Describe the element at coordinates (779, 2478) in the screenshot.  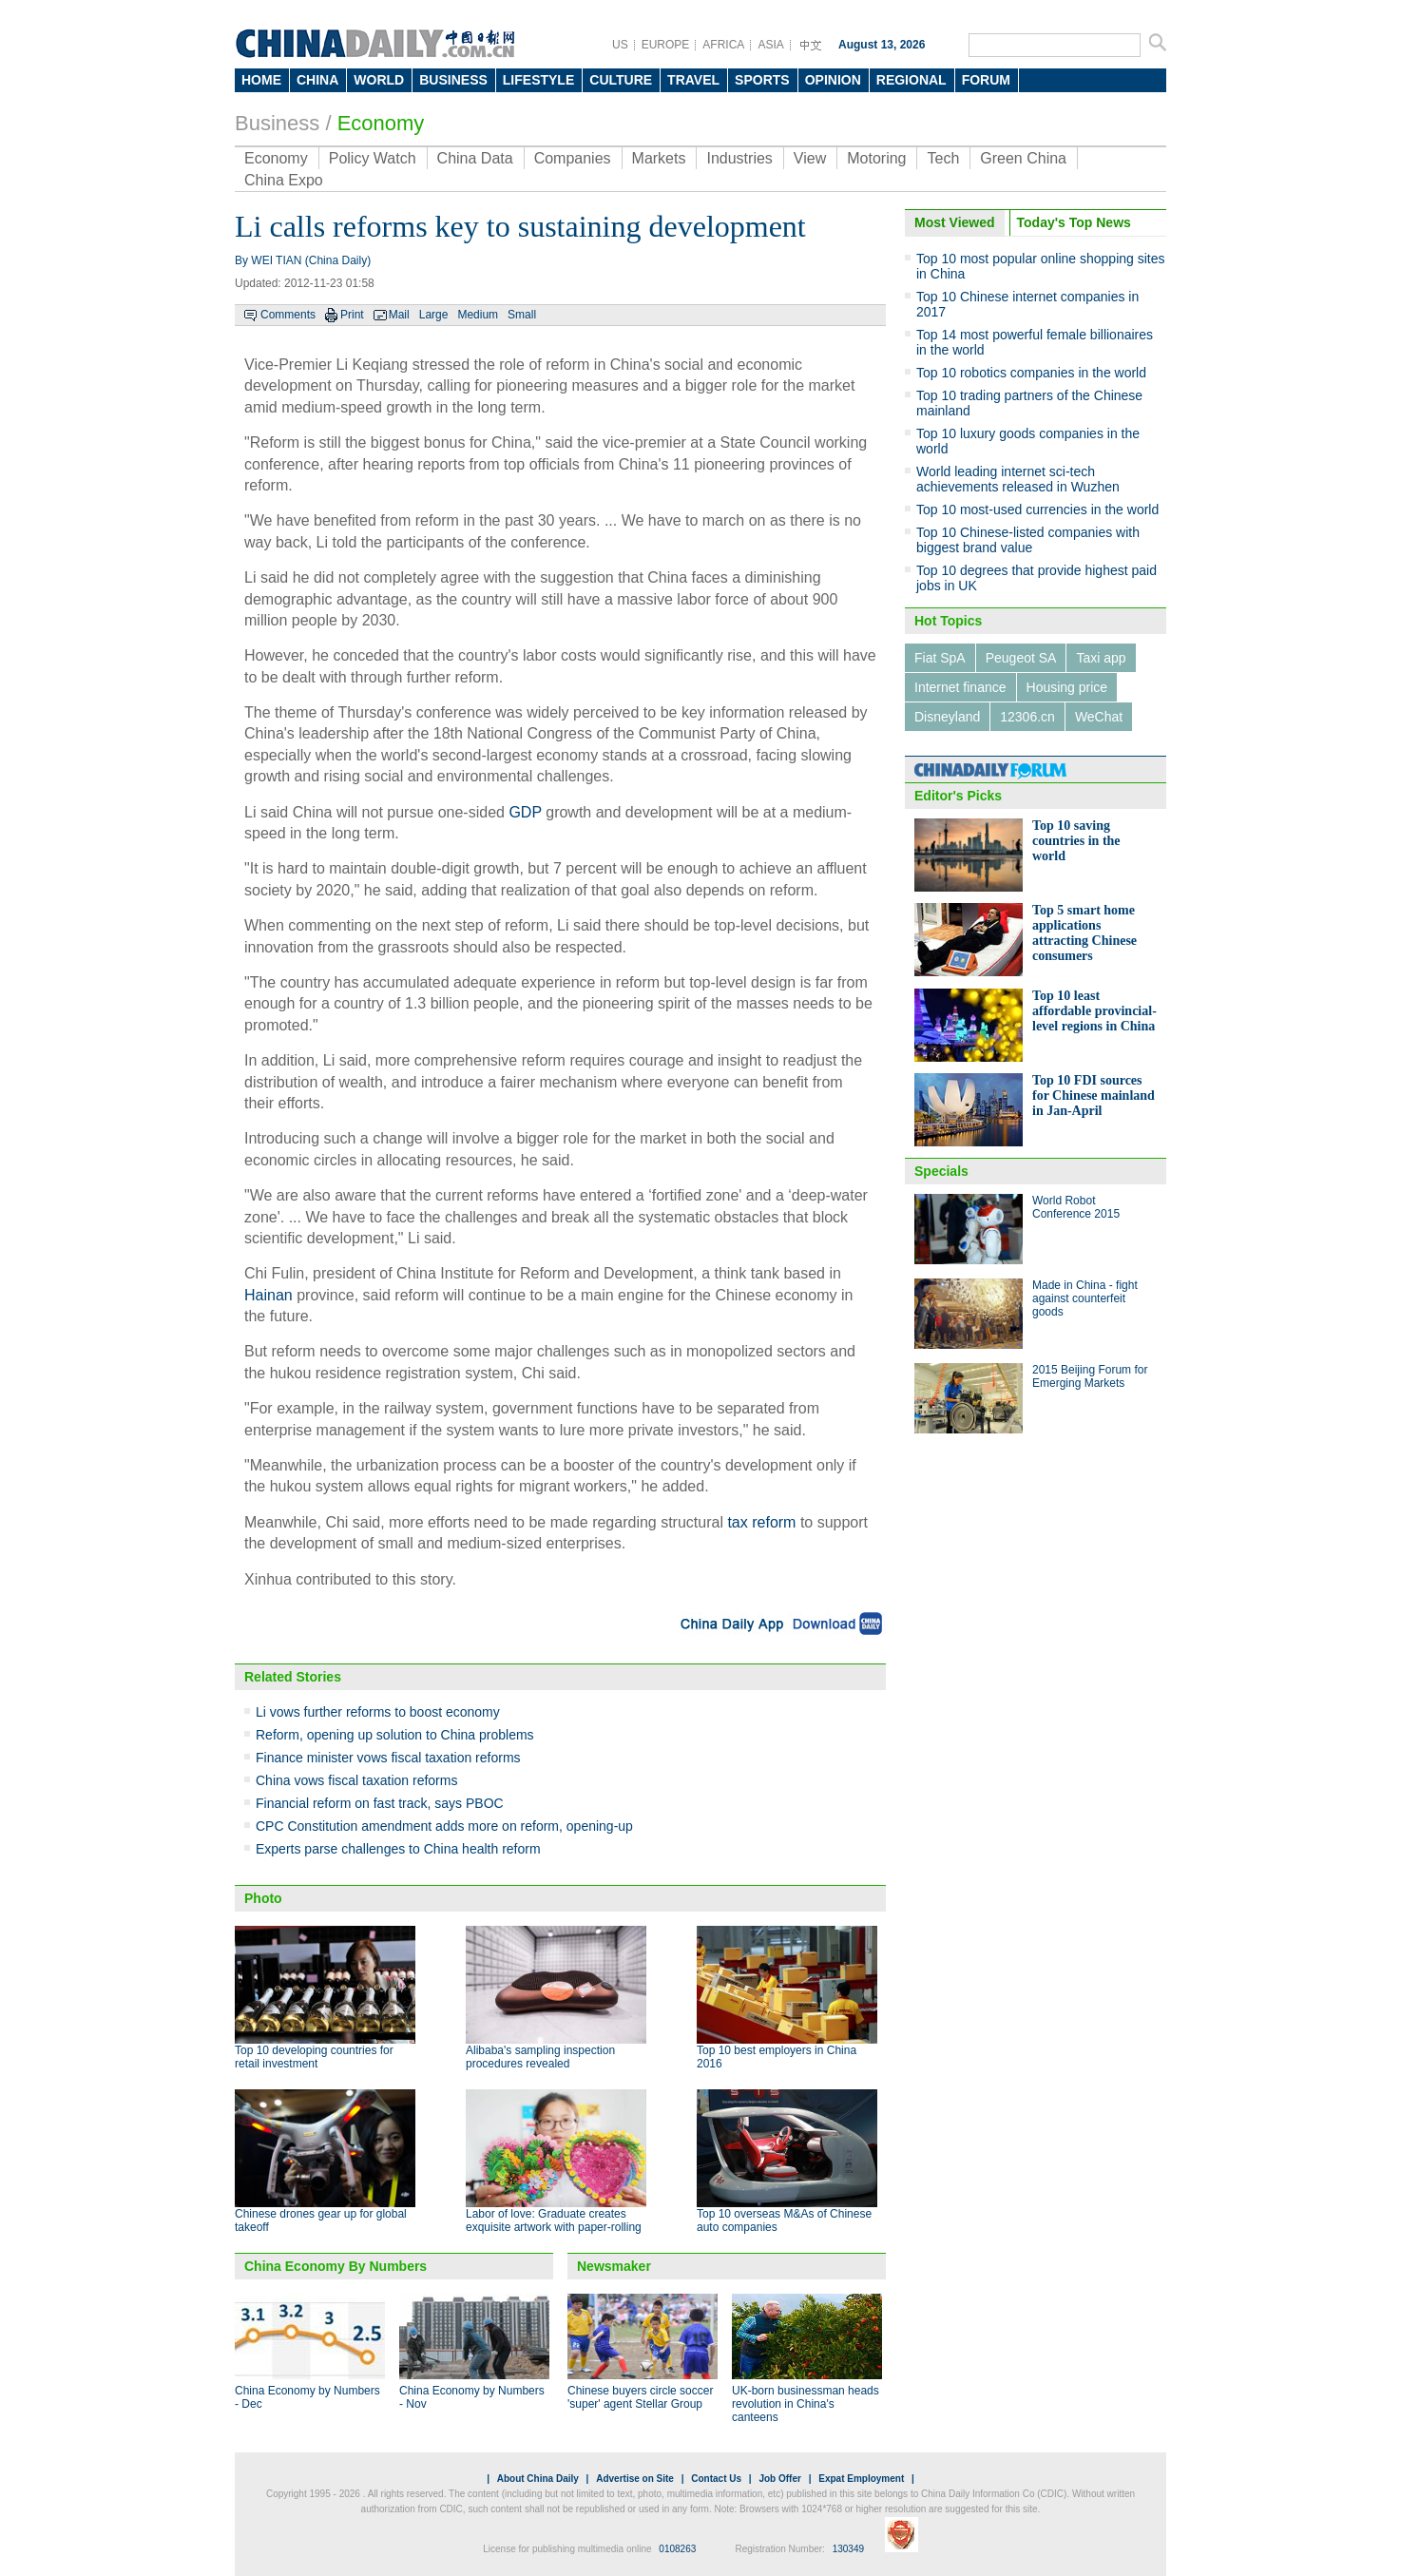
I see `Job Offer` at that location.